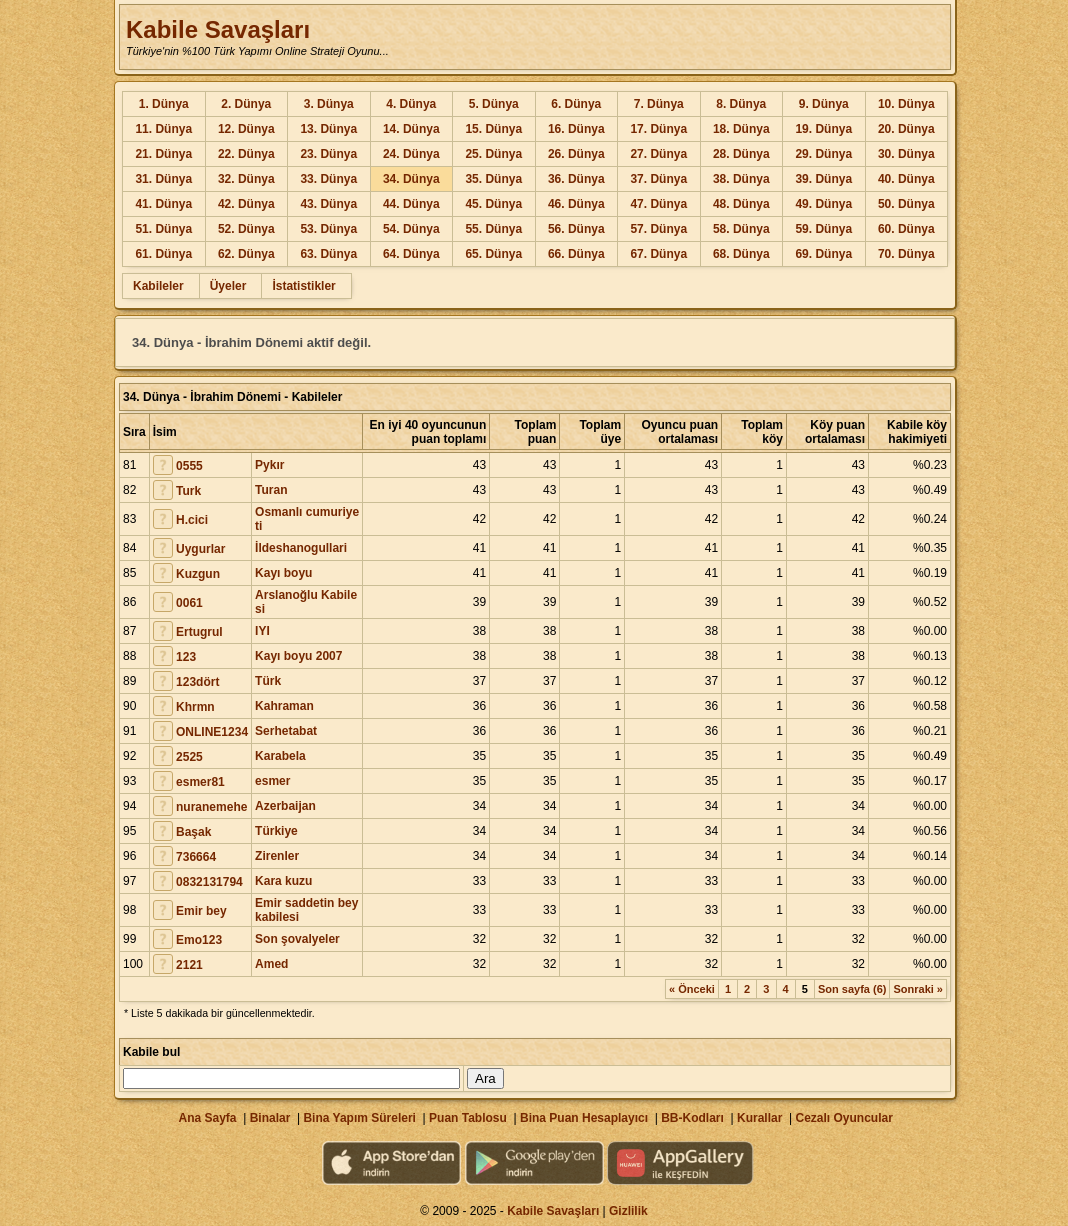 This screenshot has height=1226, width=1068. What do you see at coordinates (271, 964) in the screenshot?
I see `Amed` at bounding box center [271, 964].